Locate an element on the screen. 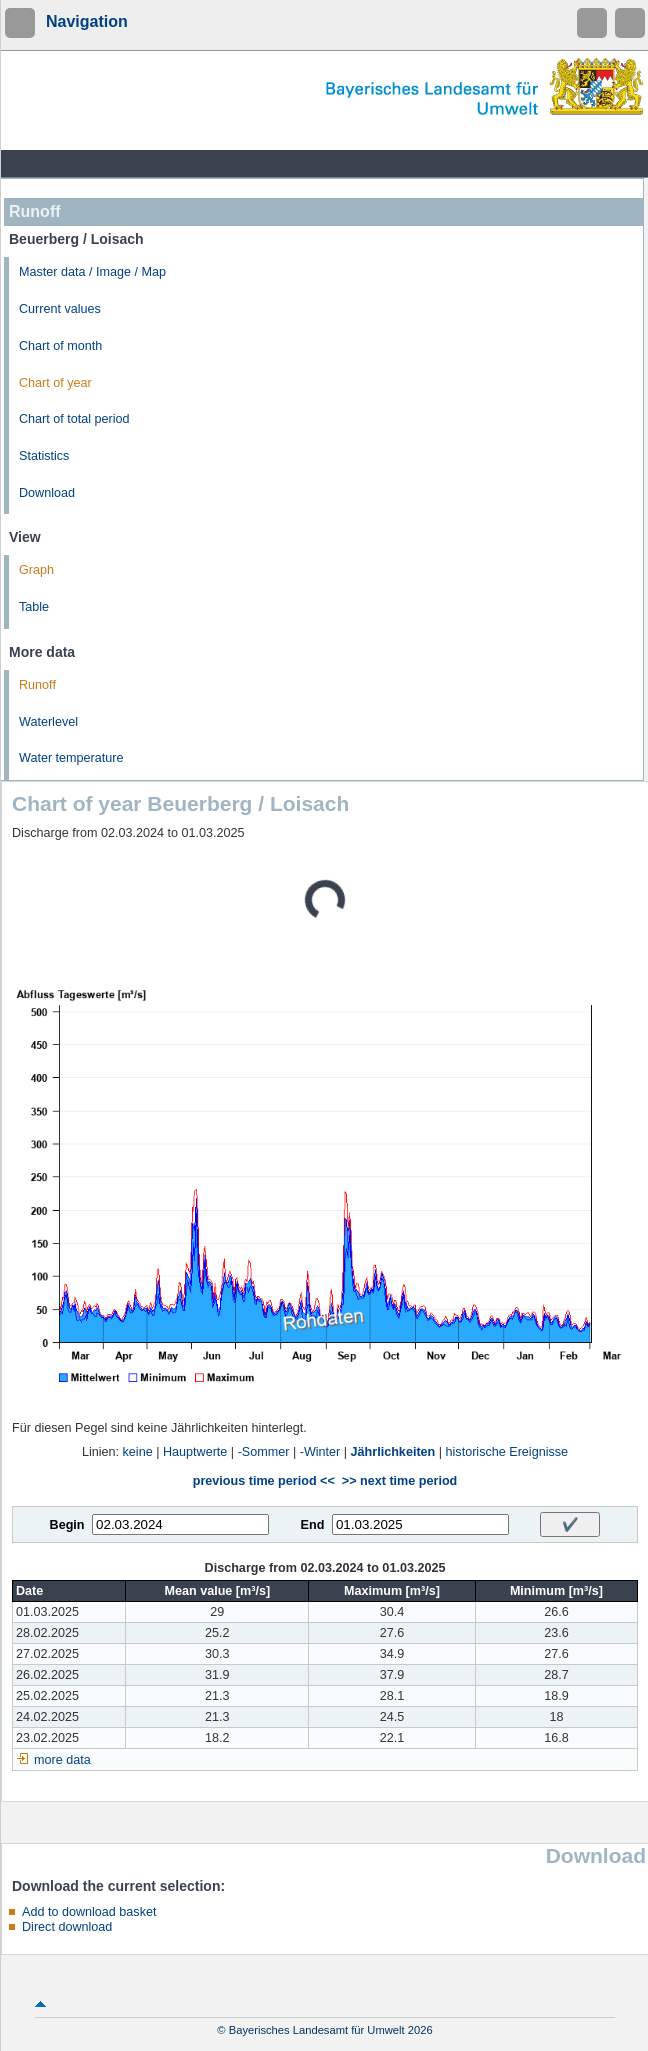 The width and height of the screenshot is (648, 2051). Current values is located at coordinates (60, 309).